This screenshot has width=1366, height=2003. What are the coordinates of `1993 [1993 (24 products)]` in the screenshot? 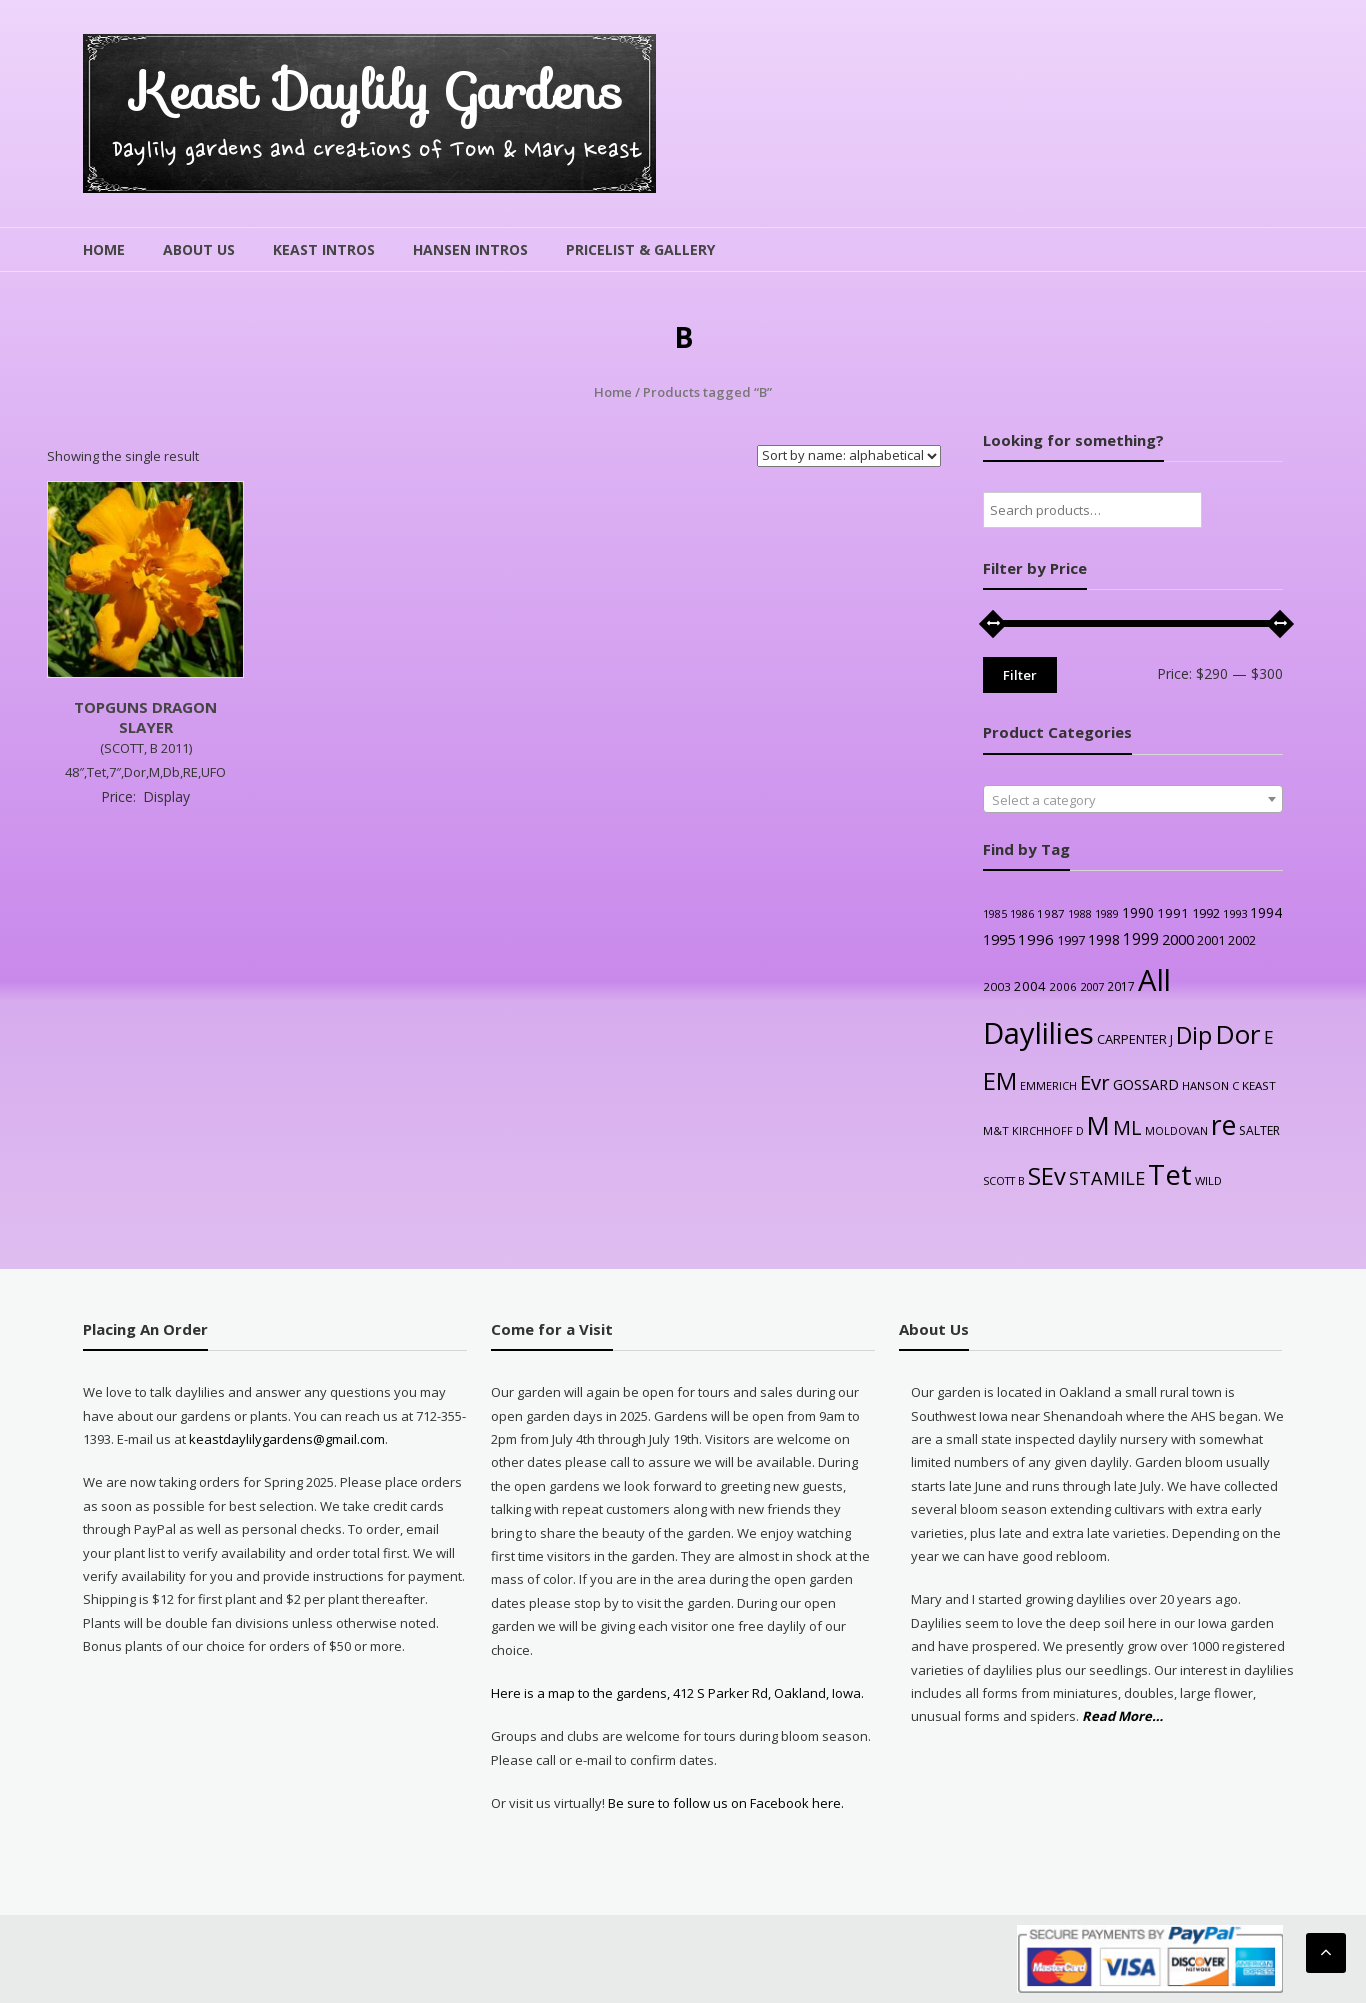 It's located at (1235, 913).